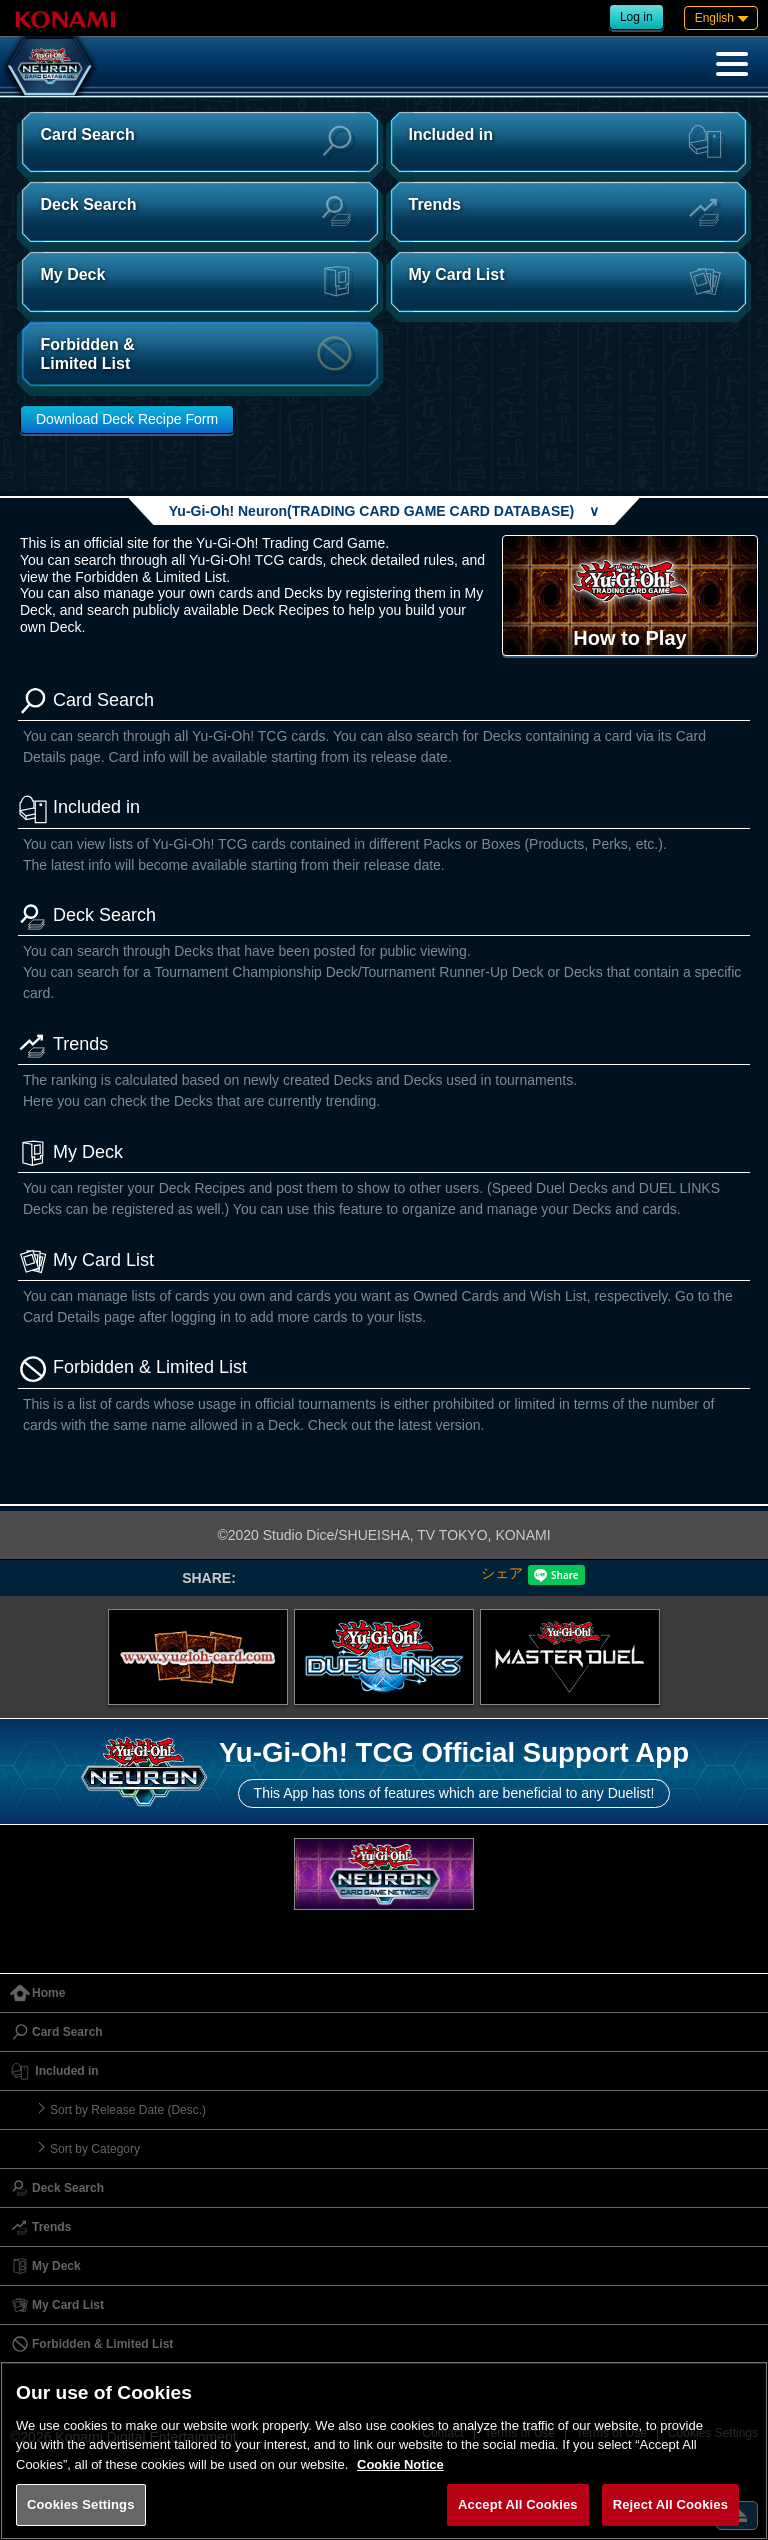 This screenshot has height=2540, width=768. I want to click on シェア, so click(502, 1573).